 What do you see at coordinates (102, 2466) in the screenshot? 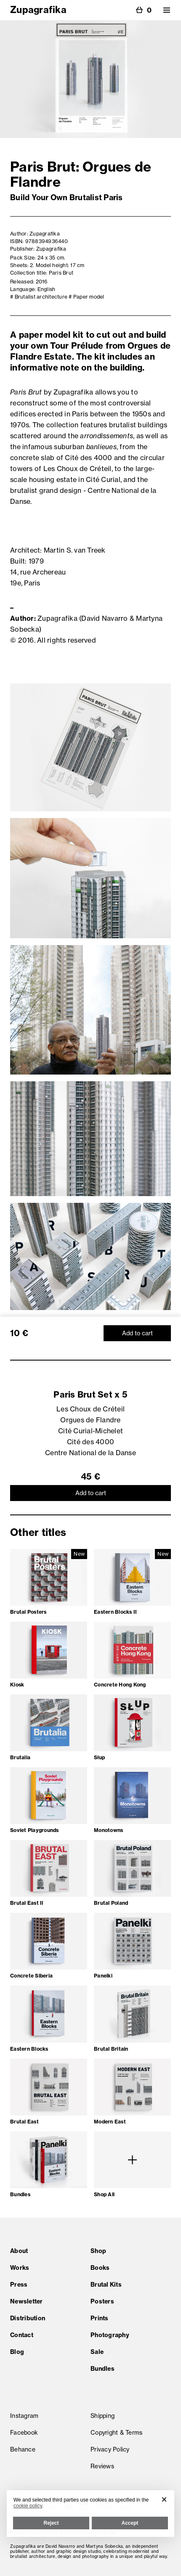
I see `Reviews` at bounding box center [102, 2466].